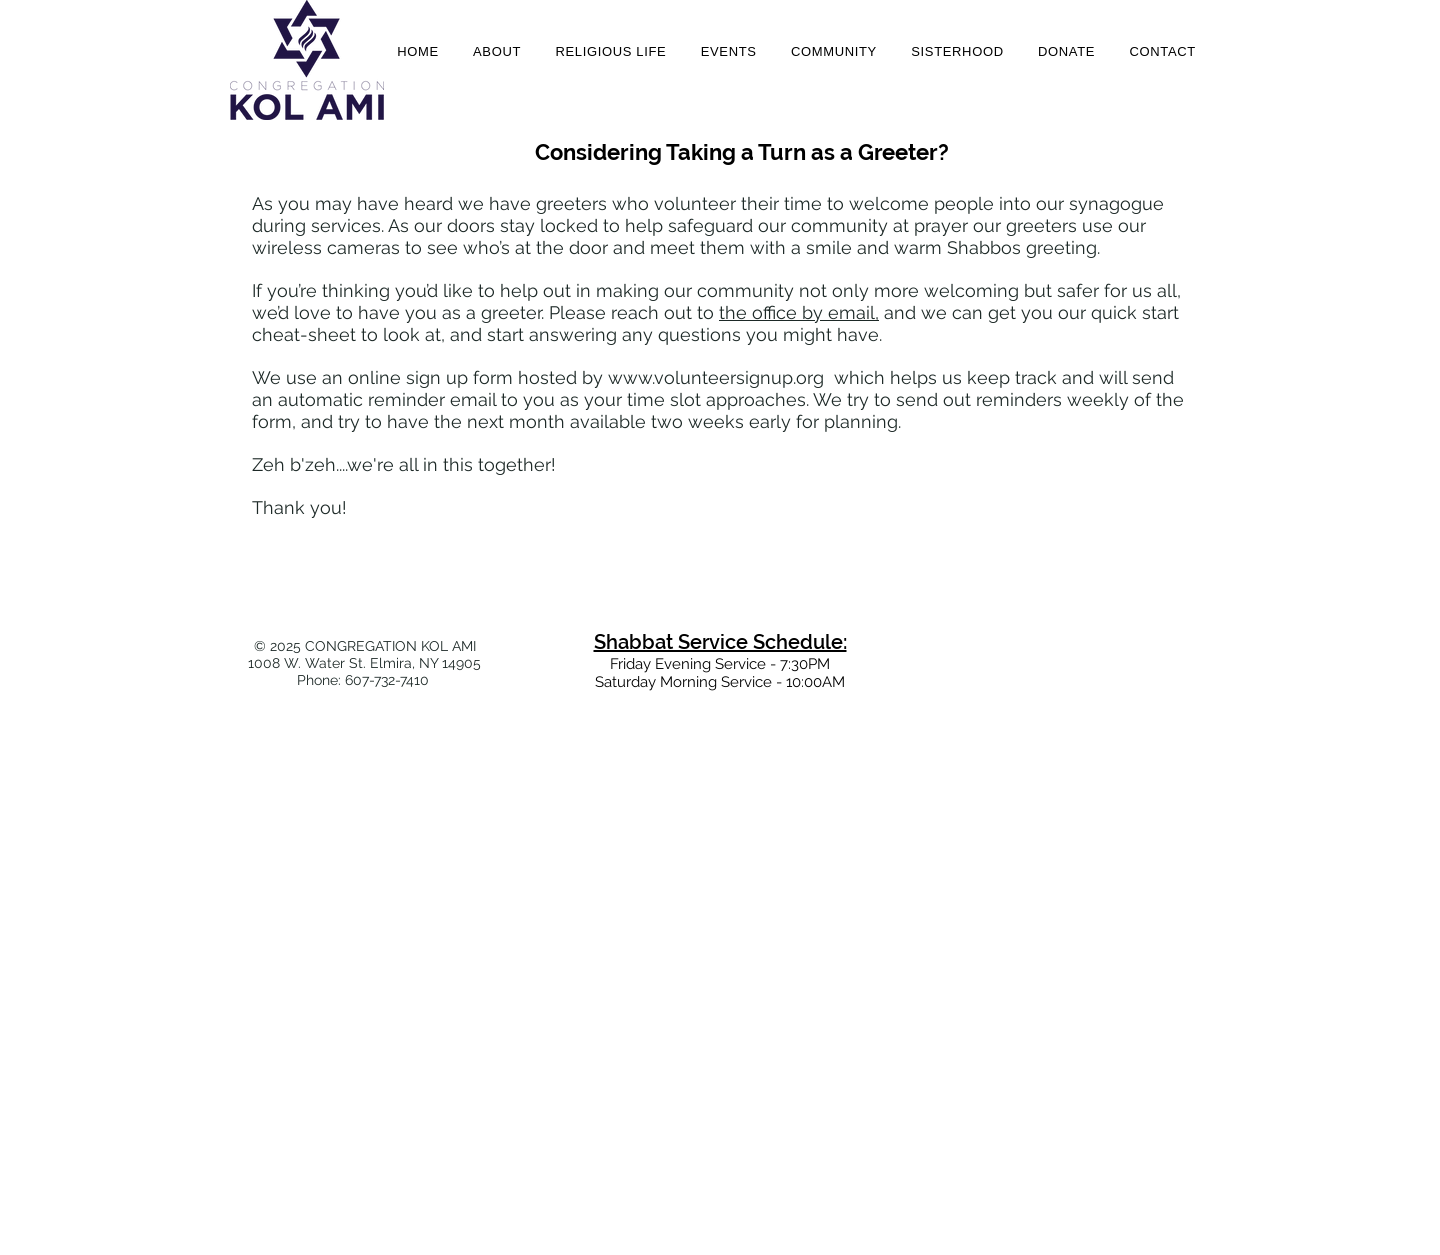 This screenshot has height=1255, width=1440. What do you see at coordinates (799, 312) in the screenshot?
I see `the office by email,` at bounding box center [799, 312].